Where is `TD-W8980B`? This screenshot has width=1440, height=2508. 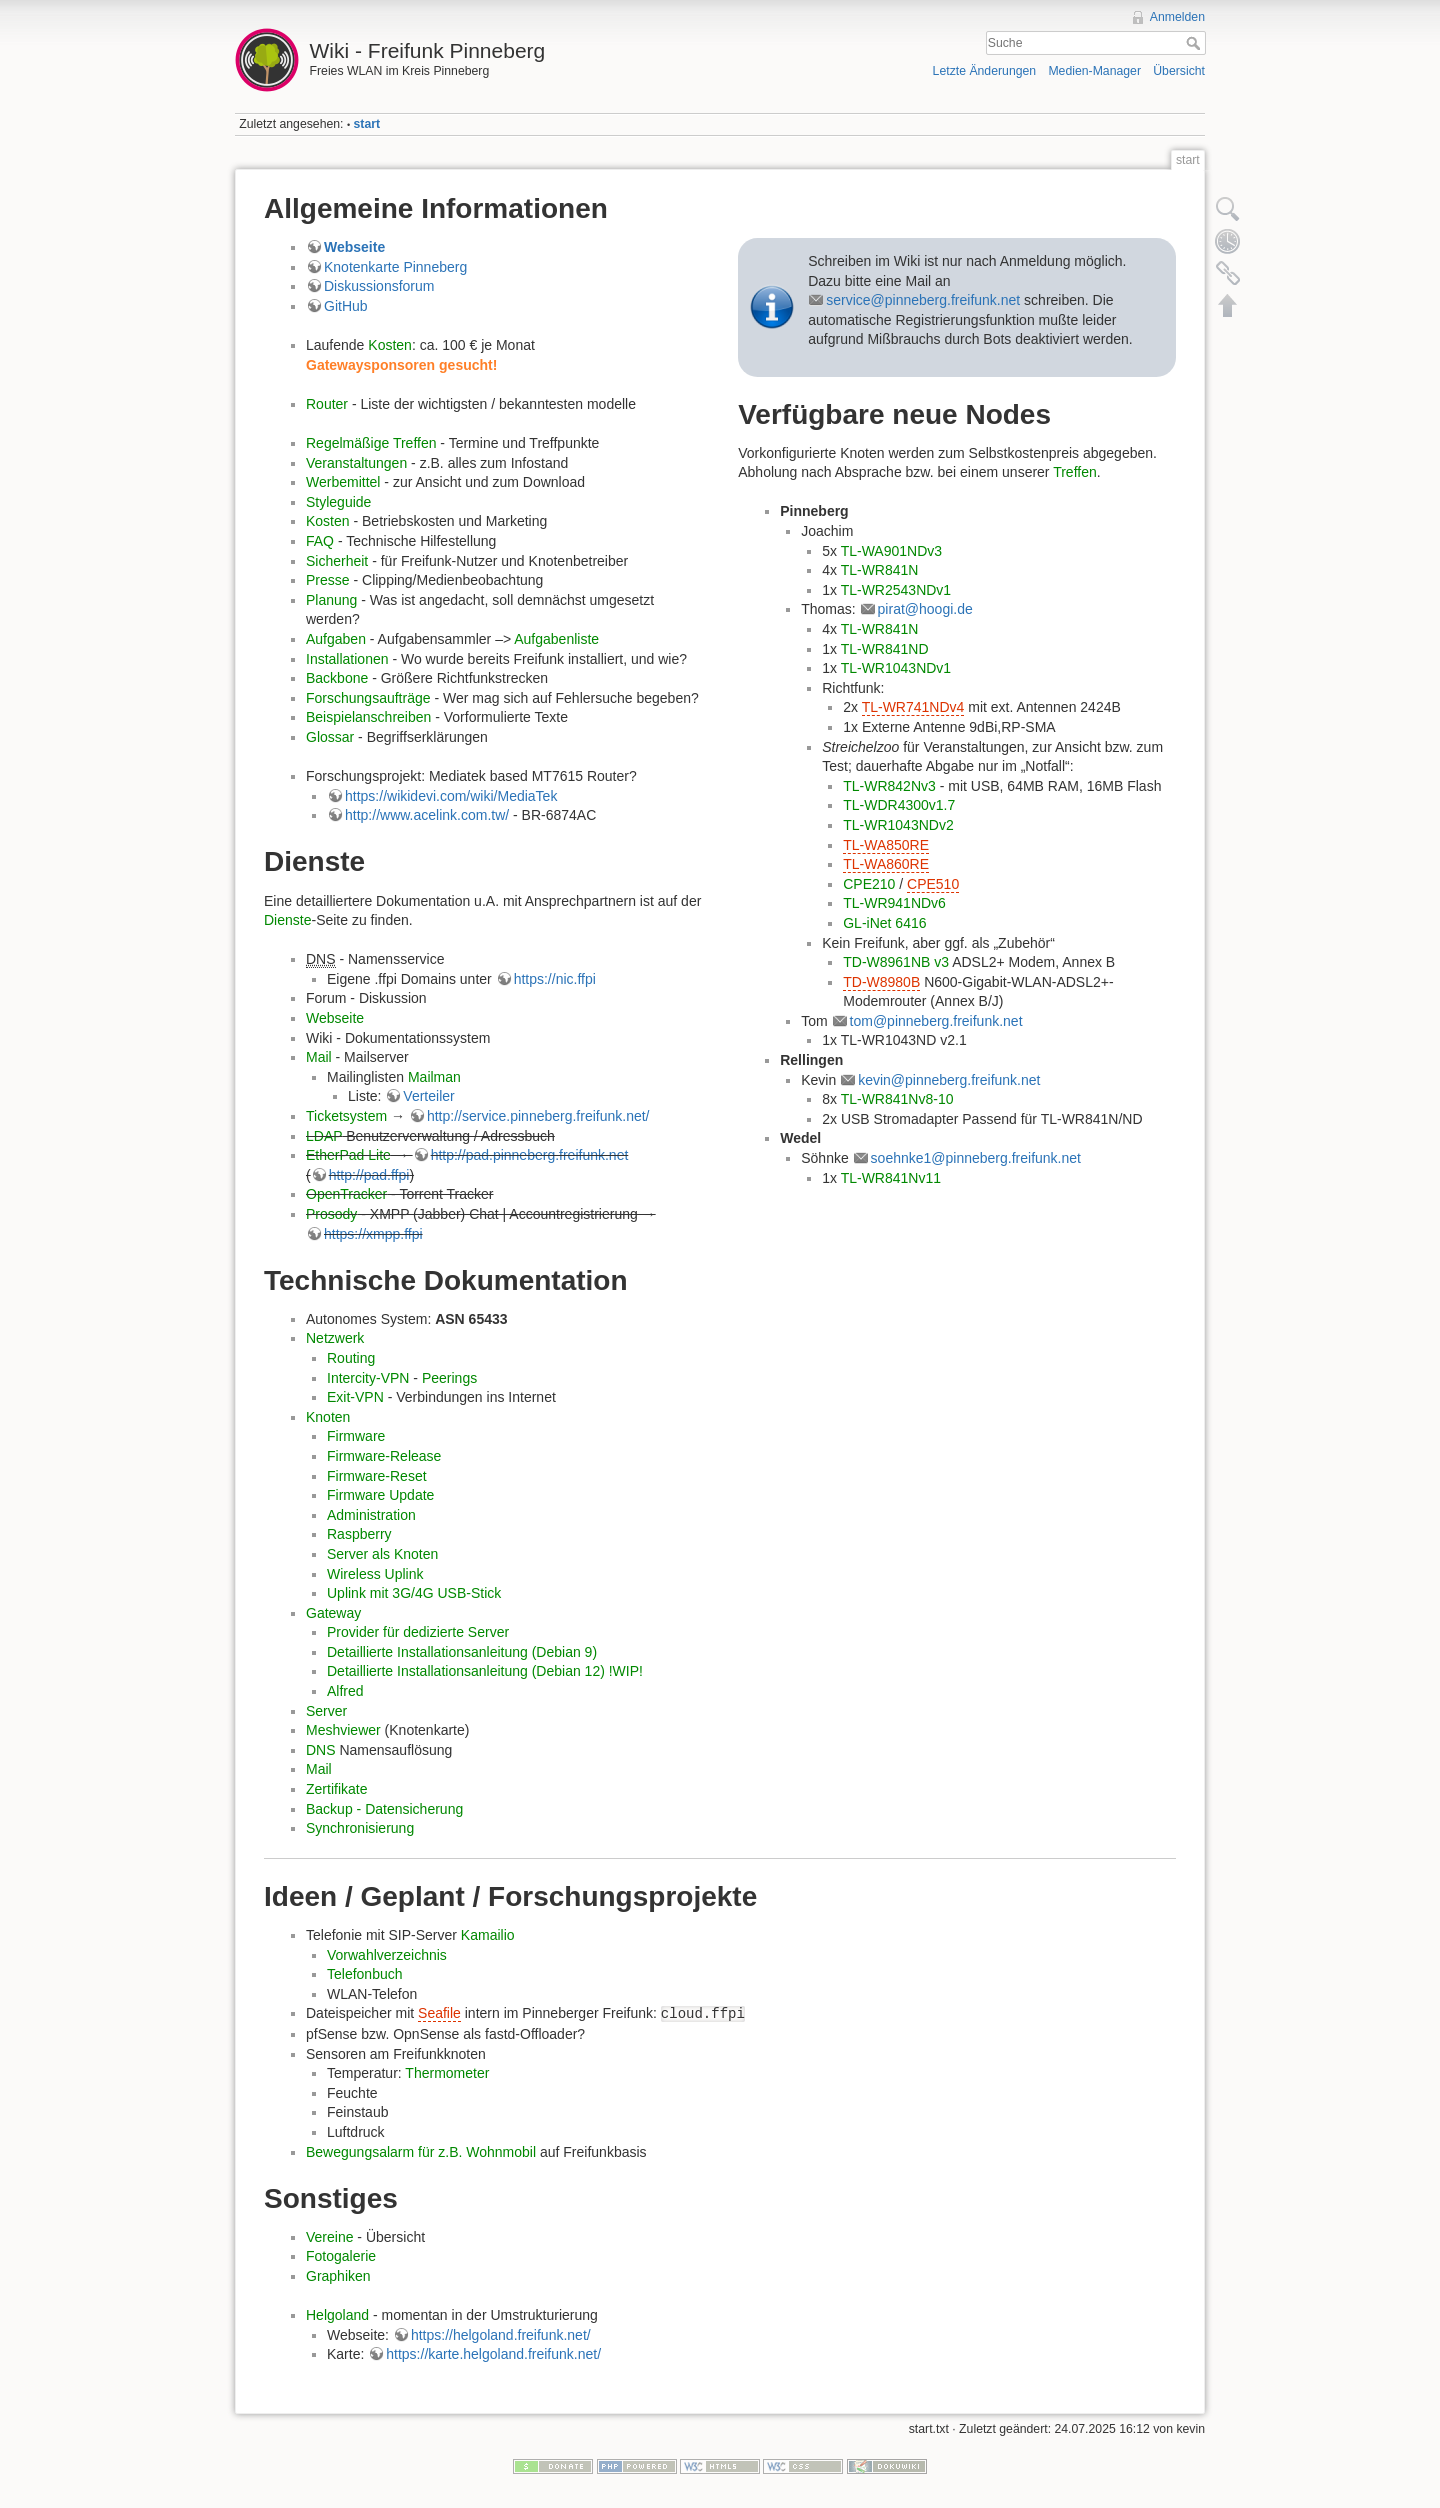
TD-W8980B is located at coordinates (881, 982).